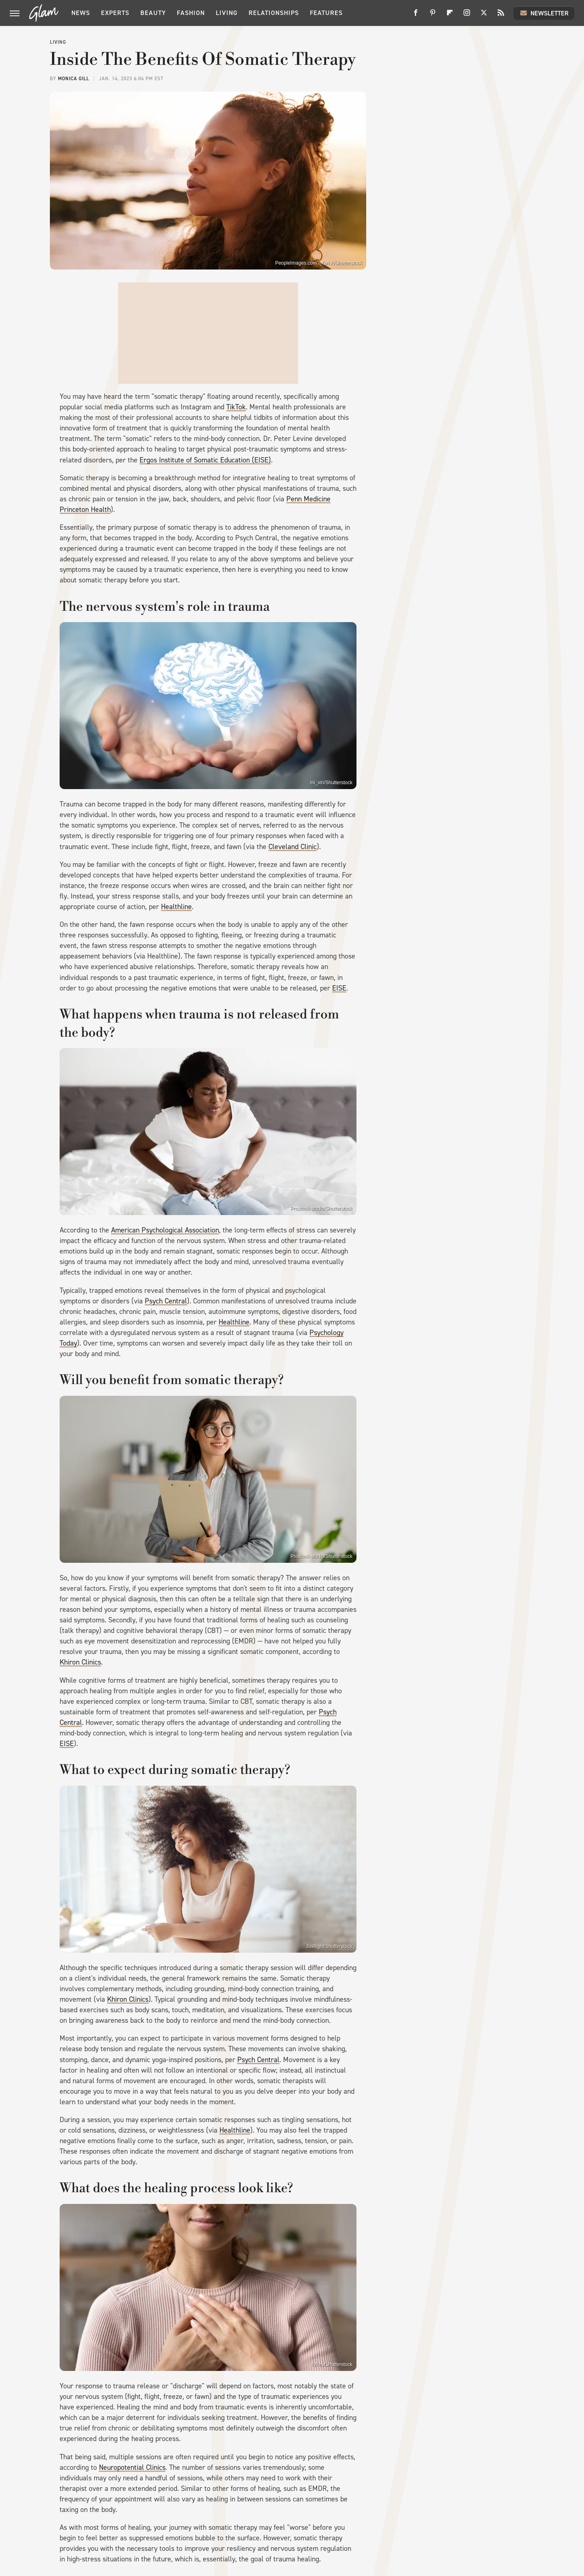 This screenshot has width=584, height=2576. What do you see at coordinates (274, 13) in the screenshot?
I see `Relationships` at bounding box center [274, 13].